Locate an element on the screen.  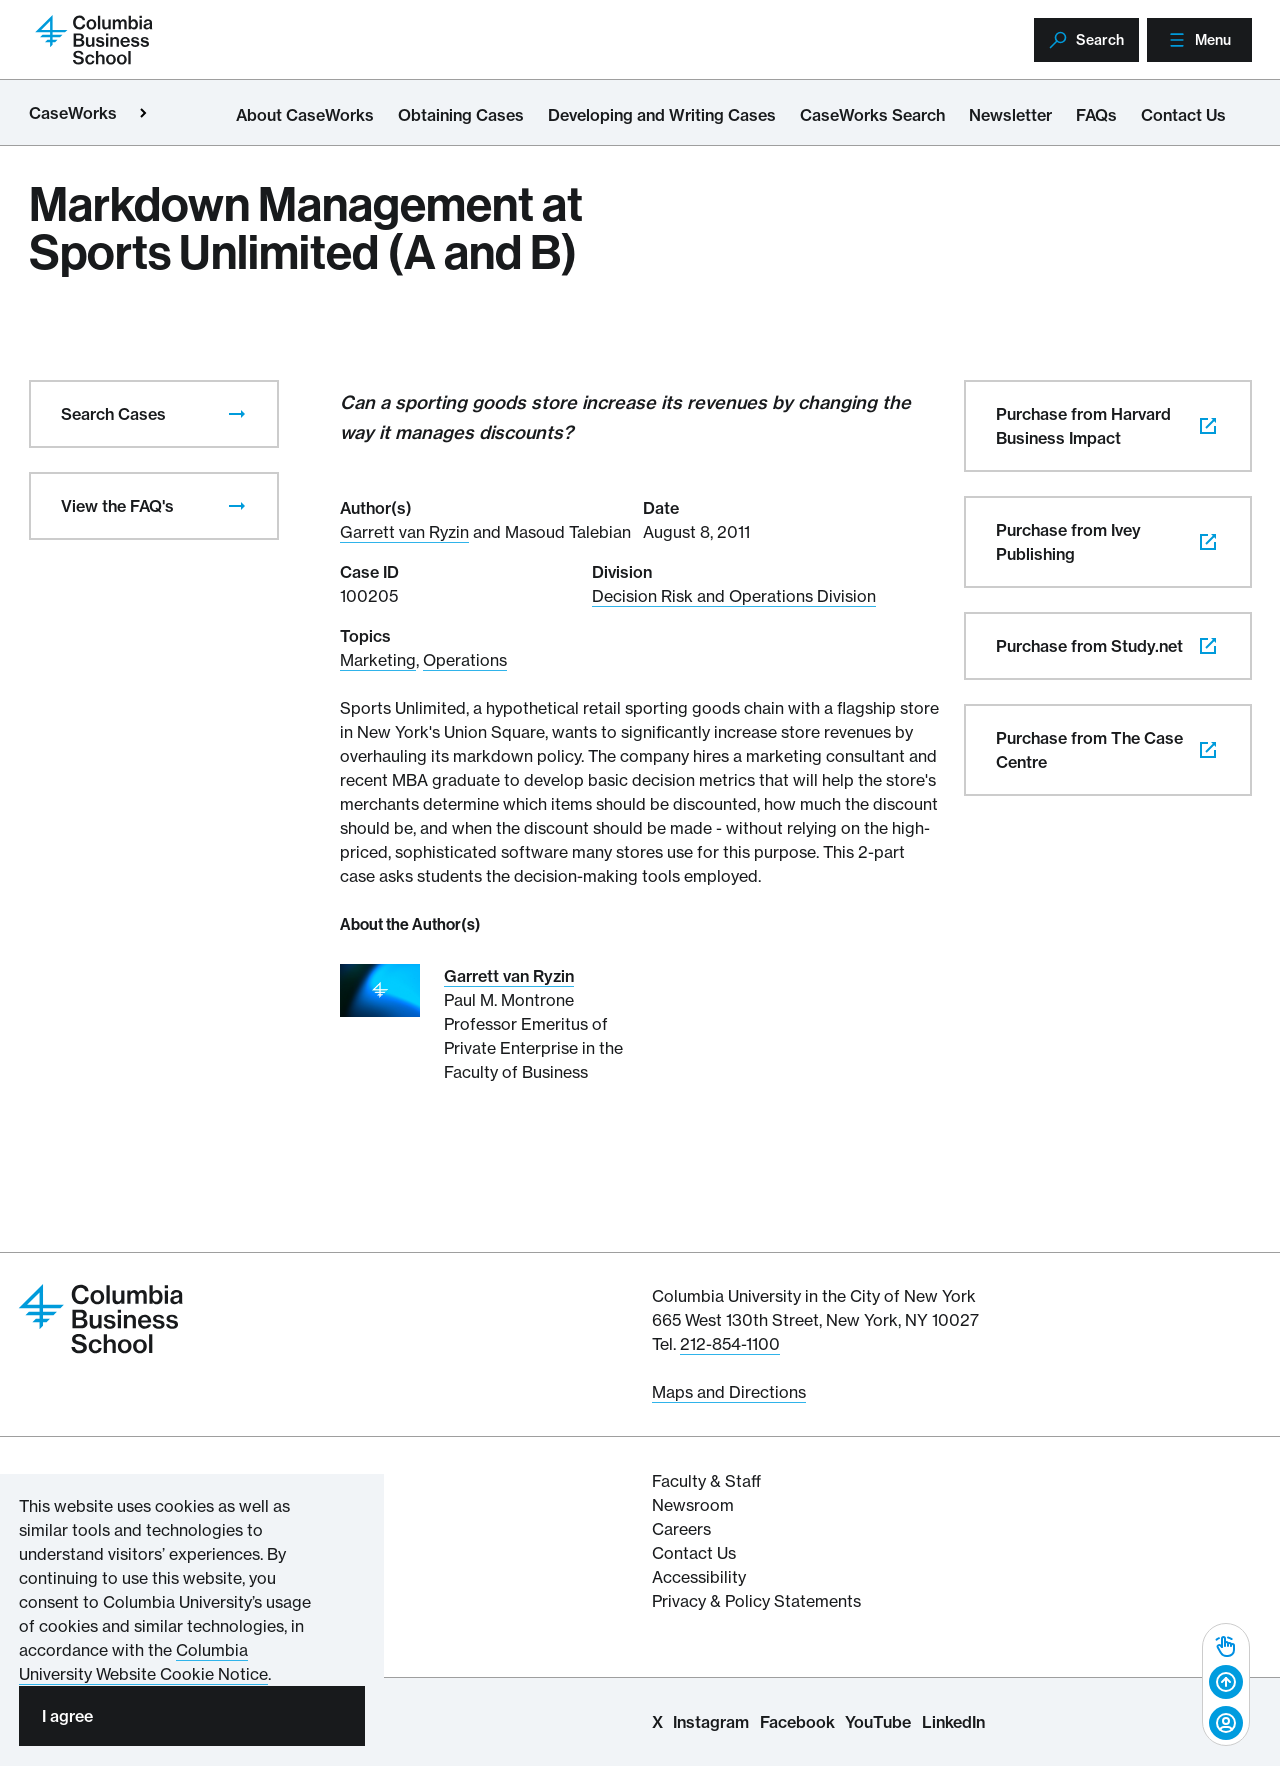
Contact Us is located at coordinates (1183, 115).